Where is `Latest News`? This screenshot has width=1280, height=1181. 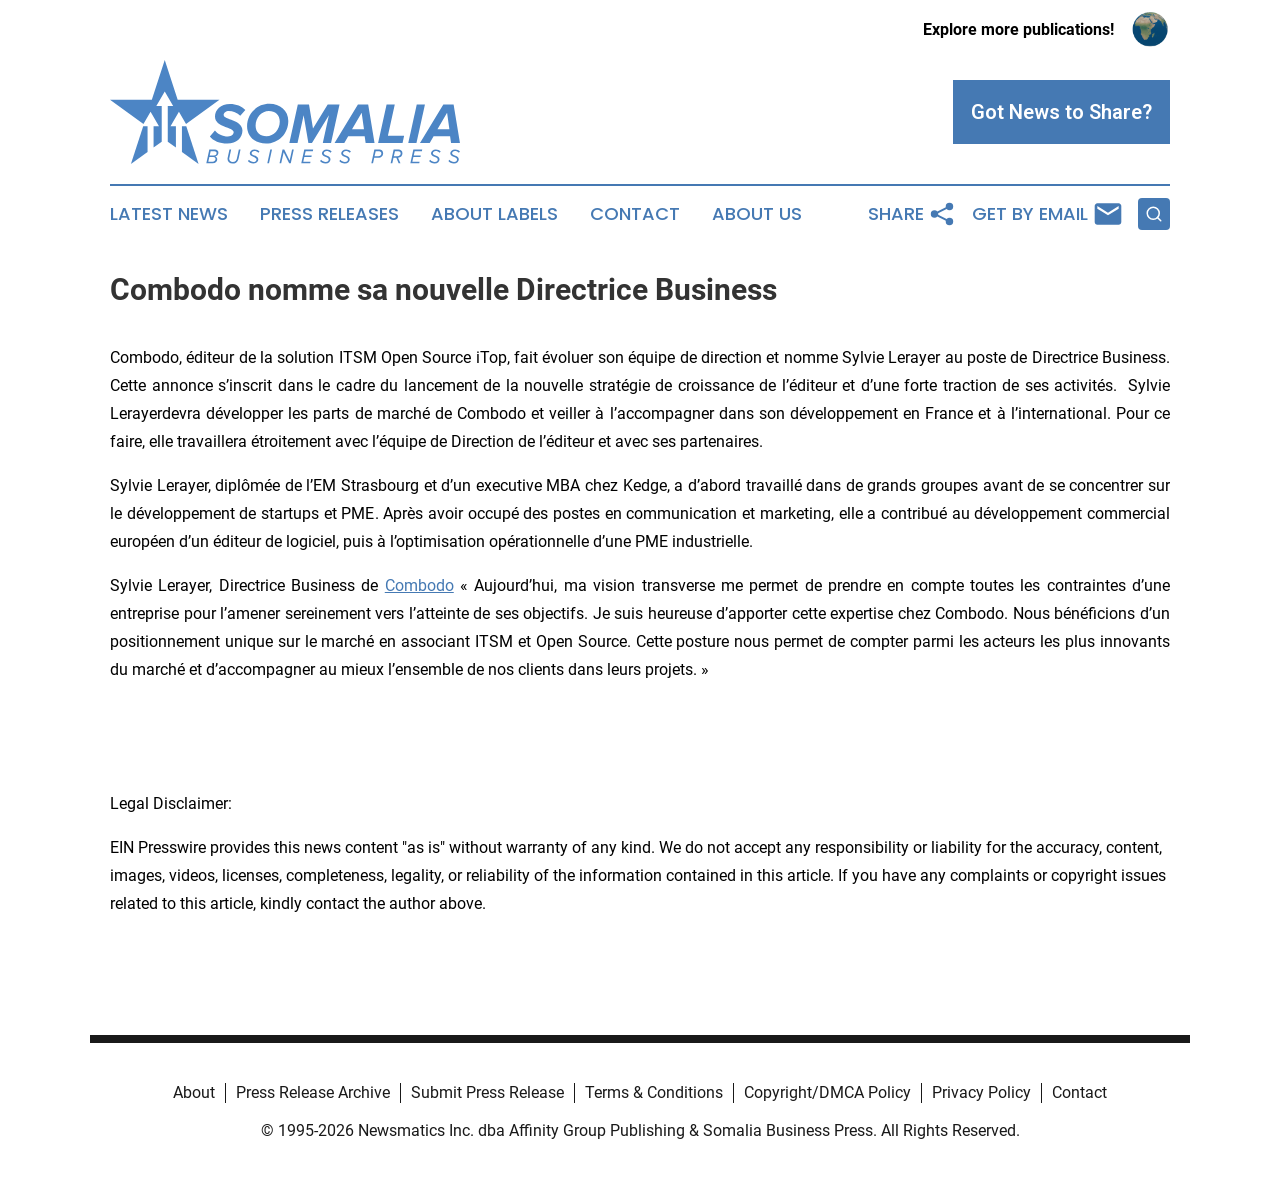
Latest News is located at coordinates (169, 214).